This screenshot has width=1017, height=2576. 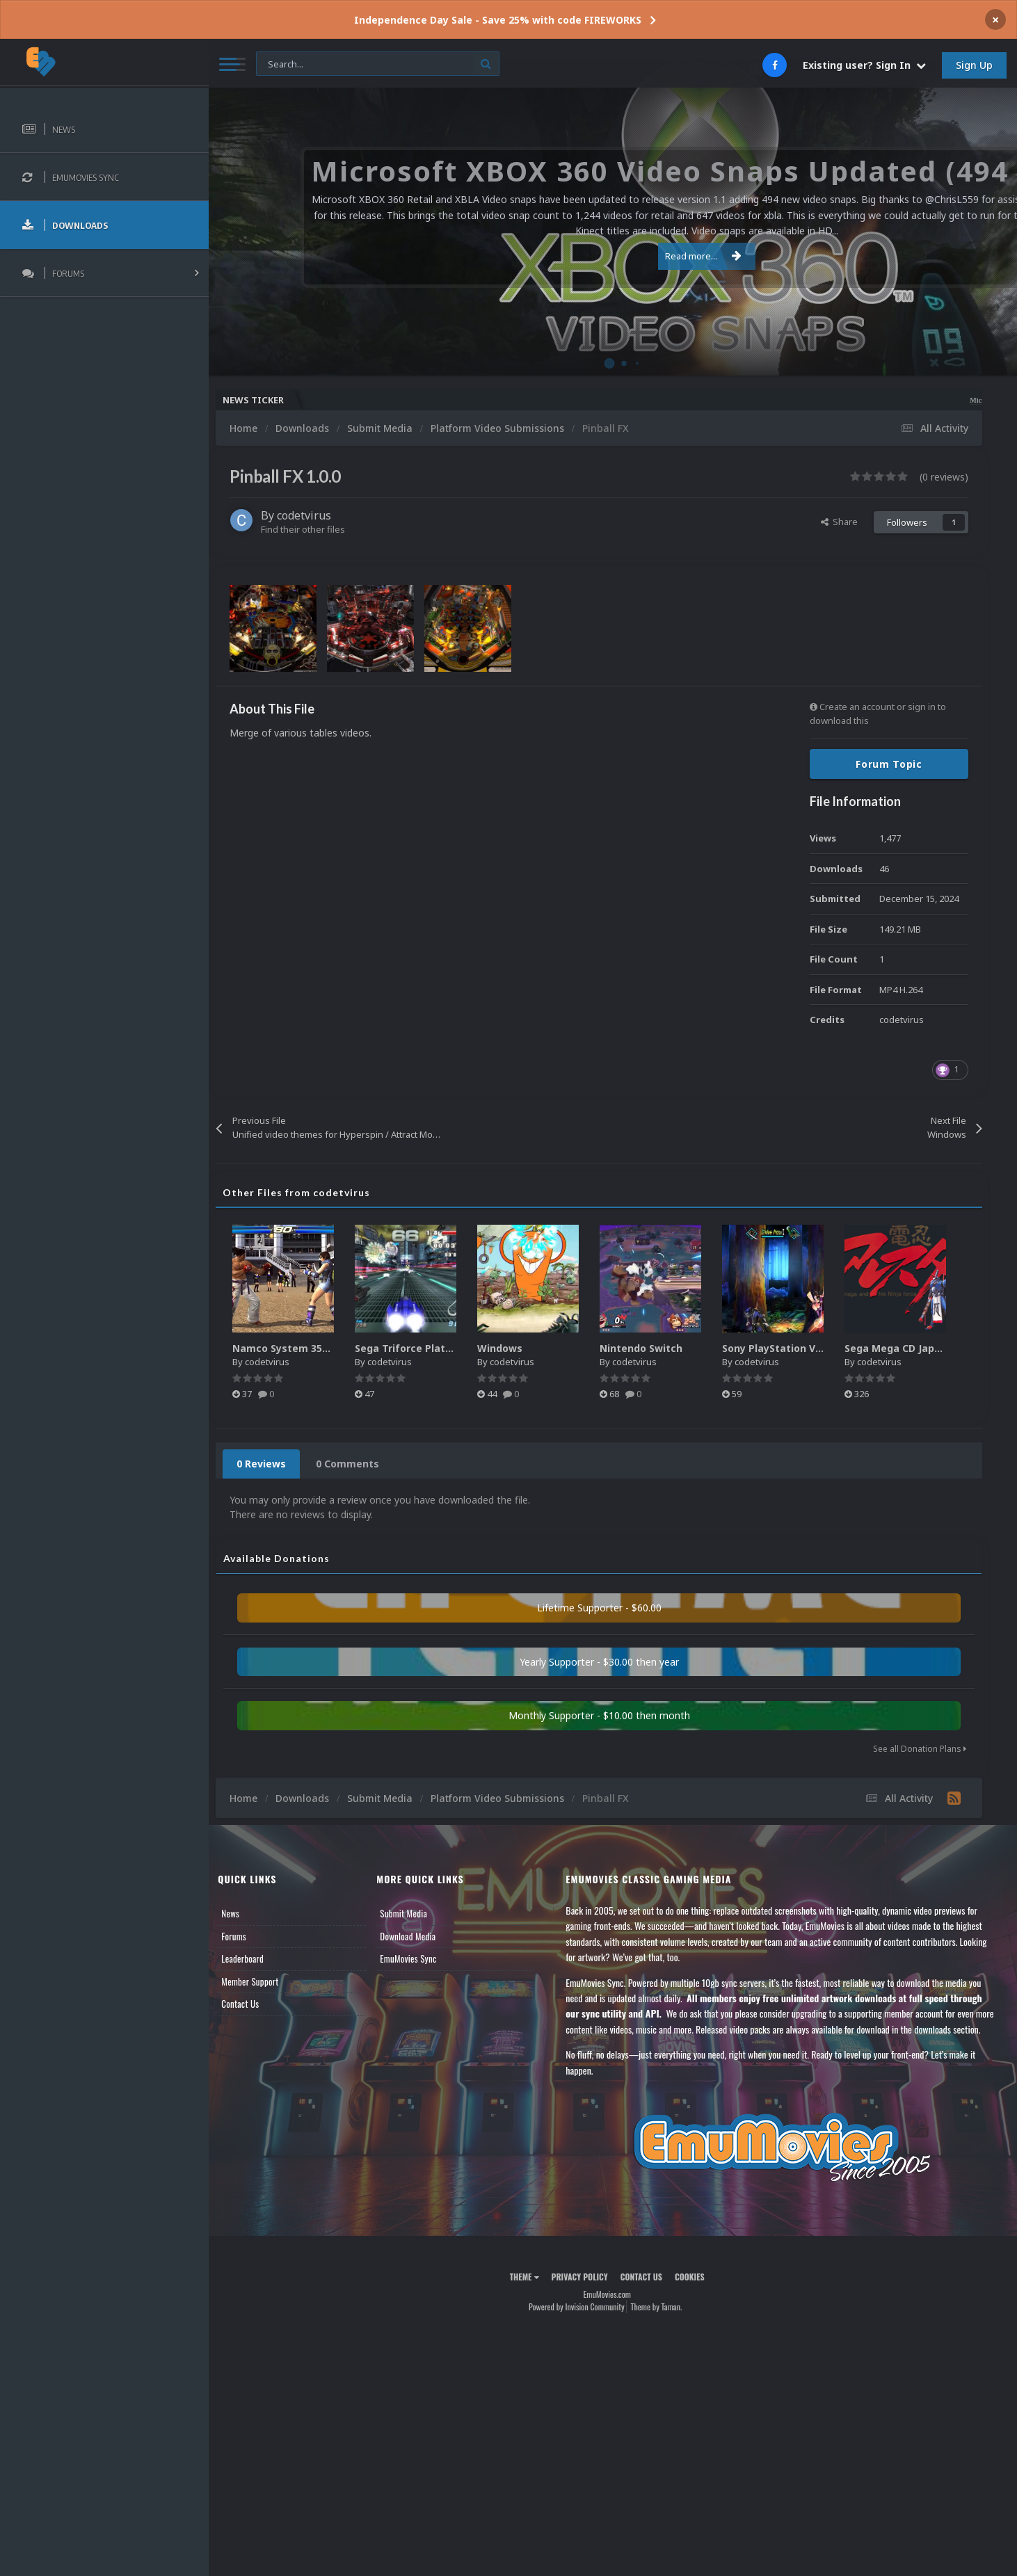 I want to click on Theme, so click(x=530, y=2293).